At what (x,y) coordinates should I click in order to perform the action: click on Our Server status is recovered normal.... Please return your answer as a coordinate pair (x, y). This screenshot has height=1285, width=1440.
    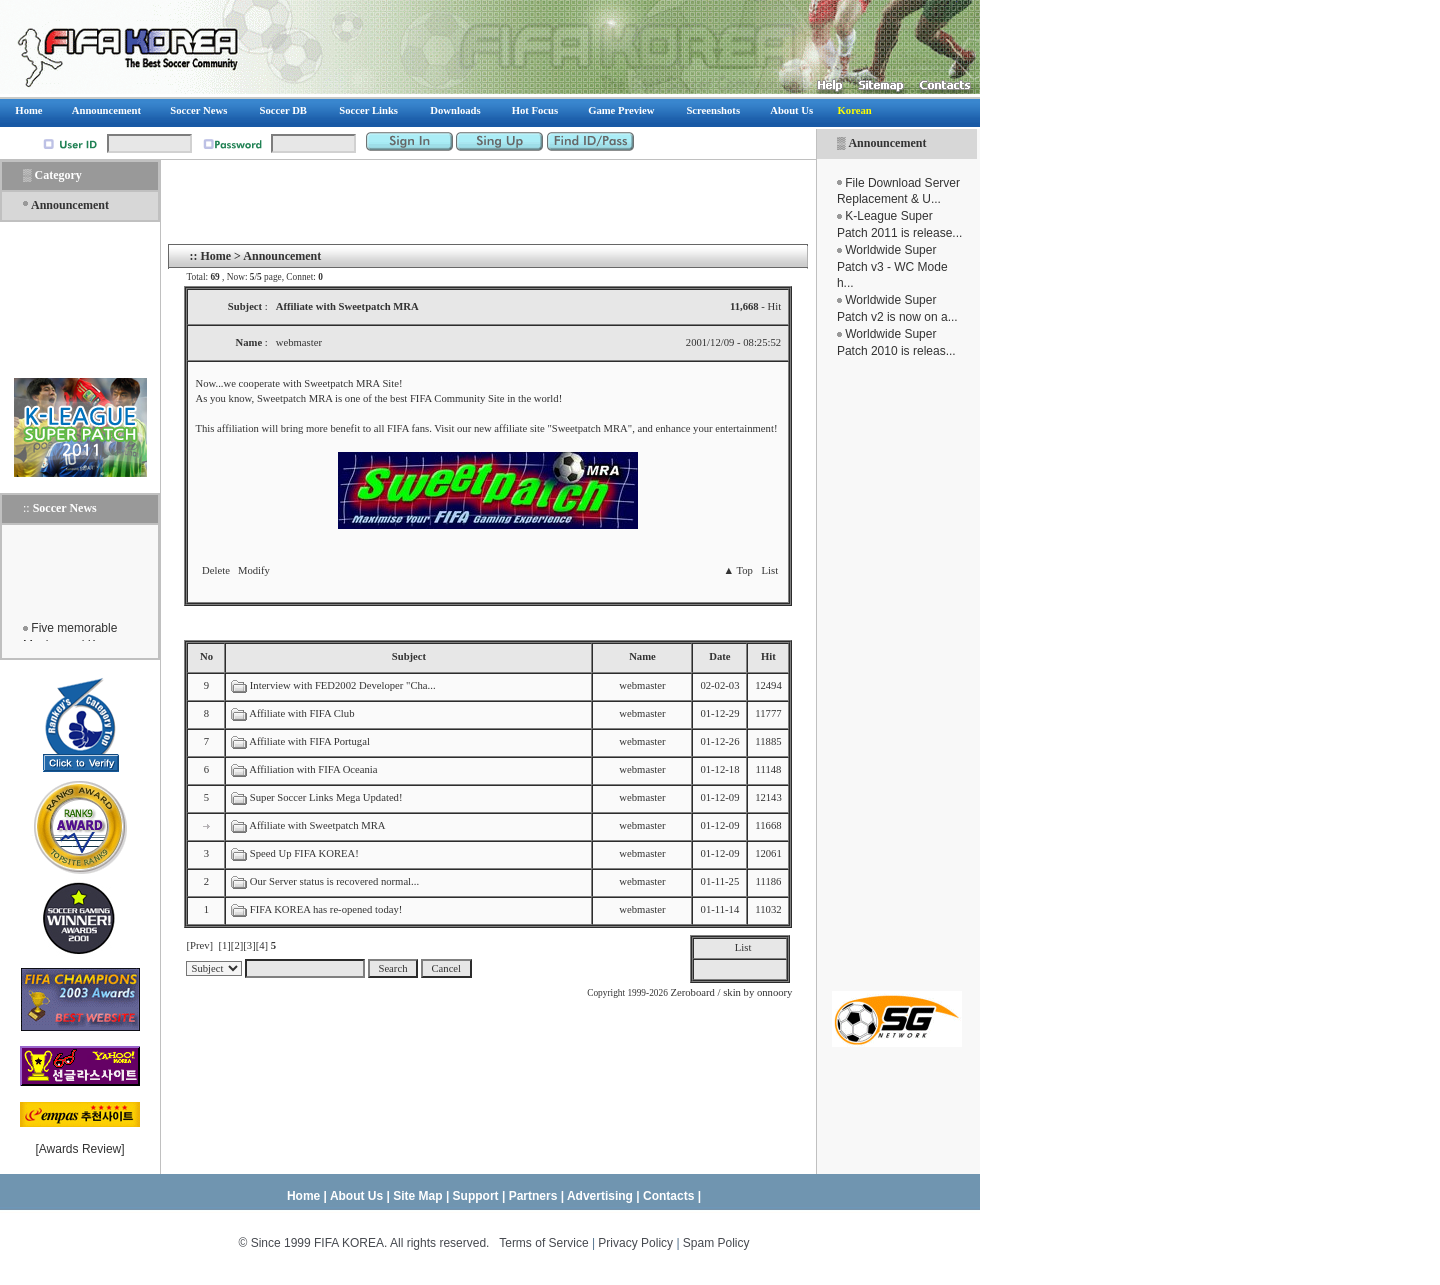
    Looking at the image, I should click on (334, 881).